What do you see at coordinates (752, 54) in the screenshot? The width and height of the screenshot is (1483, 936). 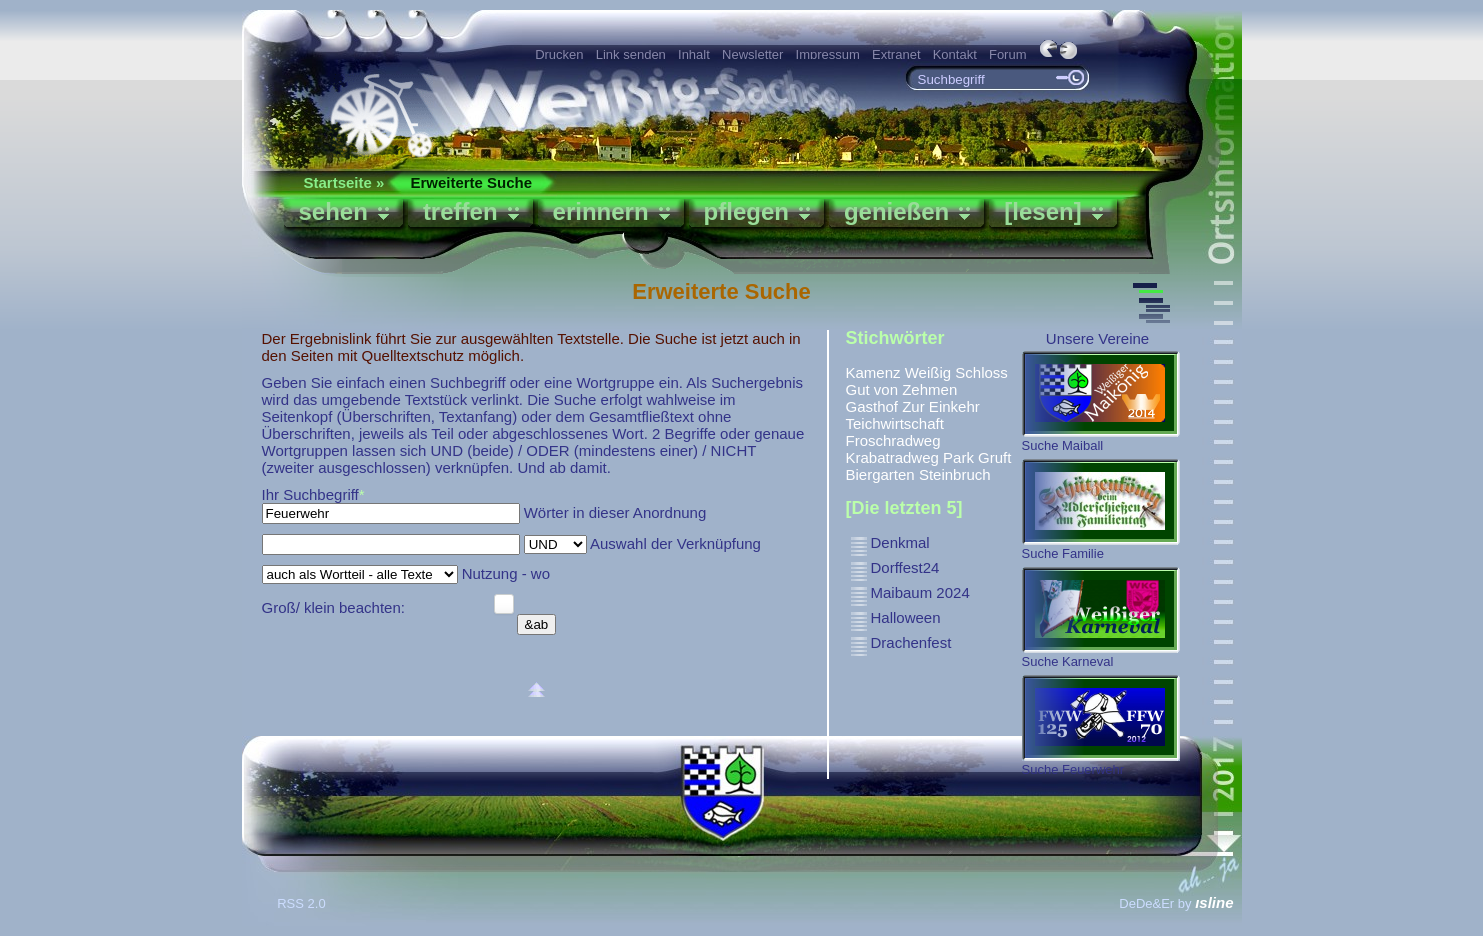 I see `Newsletter` at bounding box center [752, 54].